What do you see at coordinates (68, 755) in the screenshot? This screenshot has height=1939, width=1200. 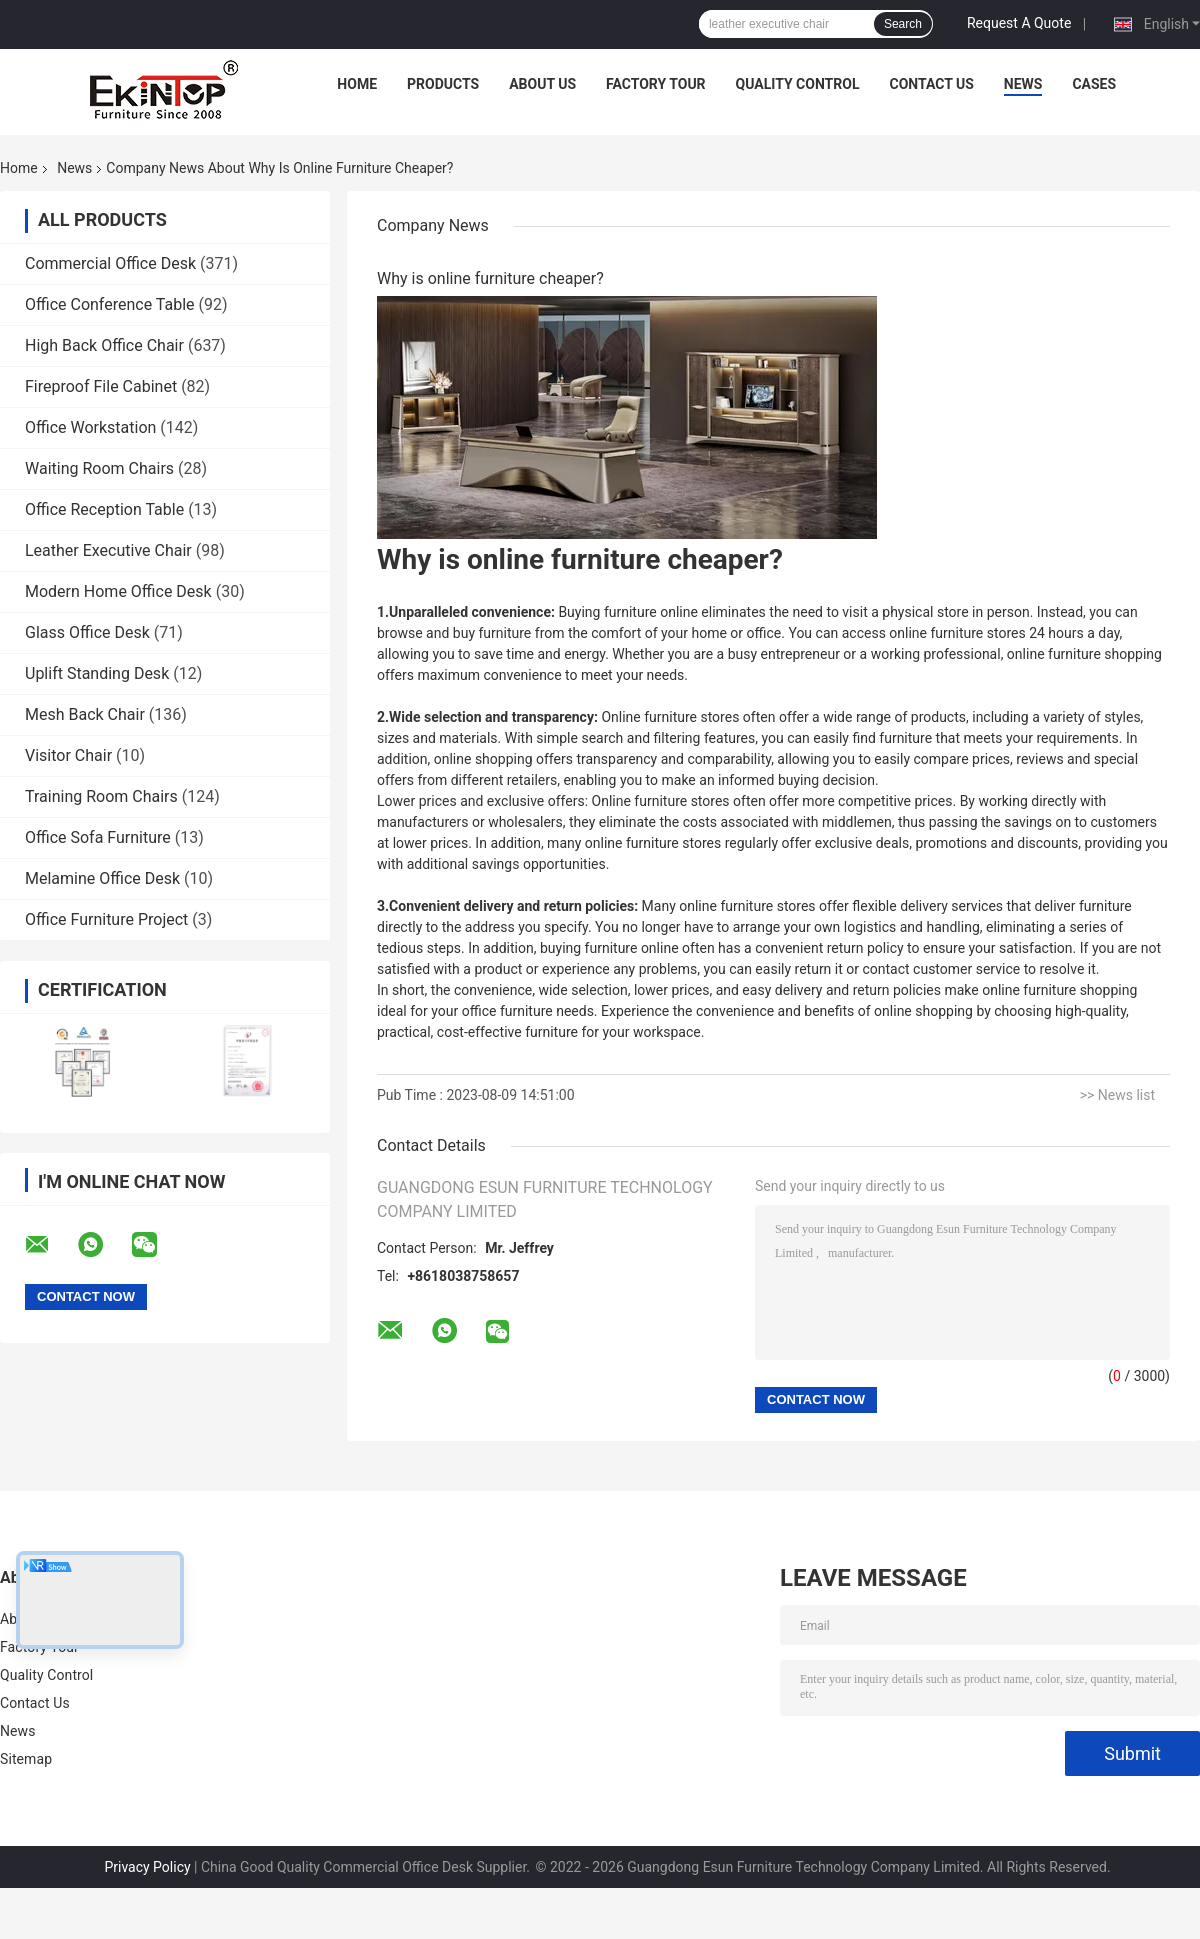 I see `Visitor Chair` at bounding box center [68, 755].